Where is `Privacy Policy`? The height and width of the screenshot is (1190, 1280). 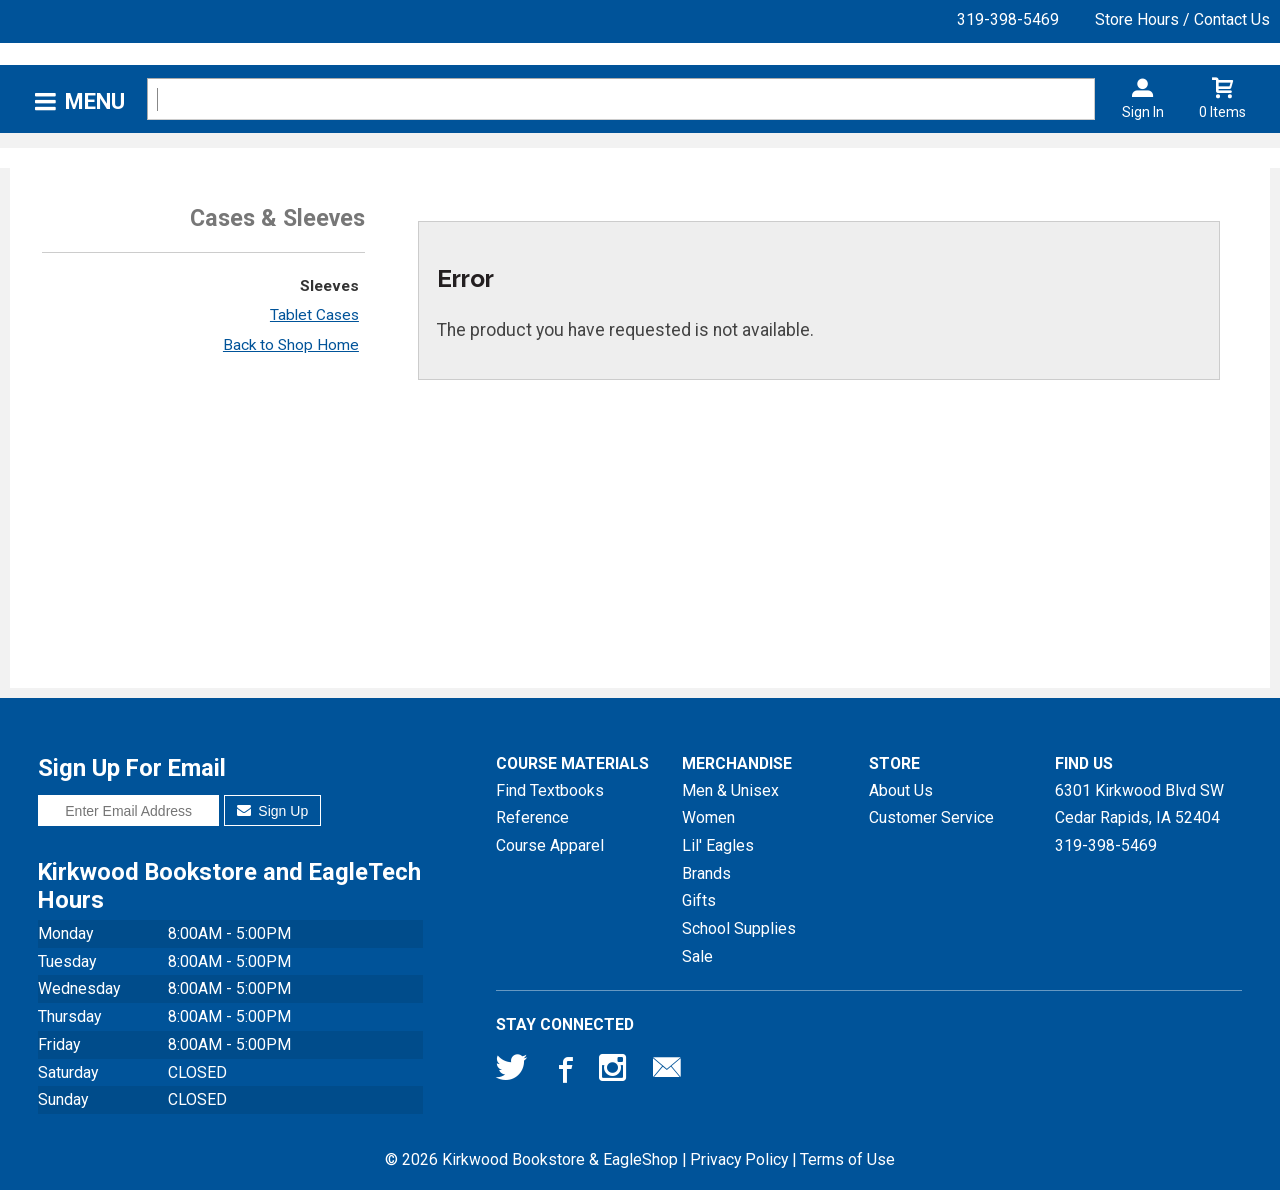
Privacy Policy is located at coordinates (739, 1159).